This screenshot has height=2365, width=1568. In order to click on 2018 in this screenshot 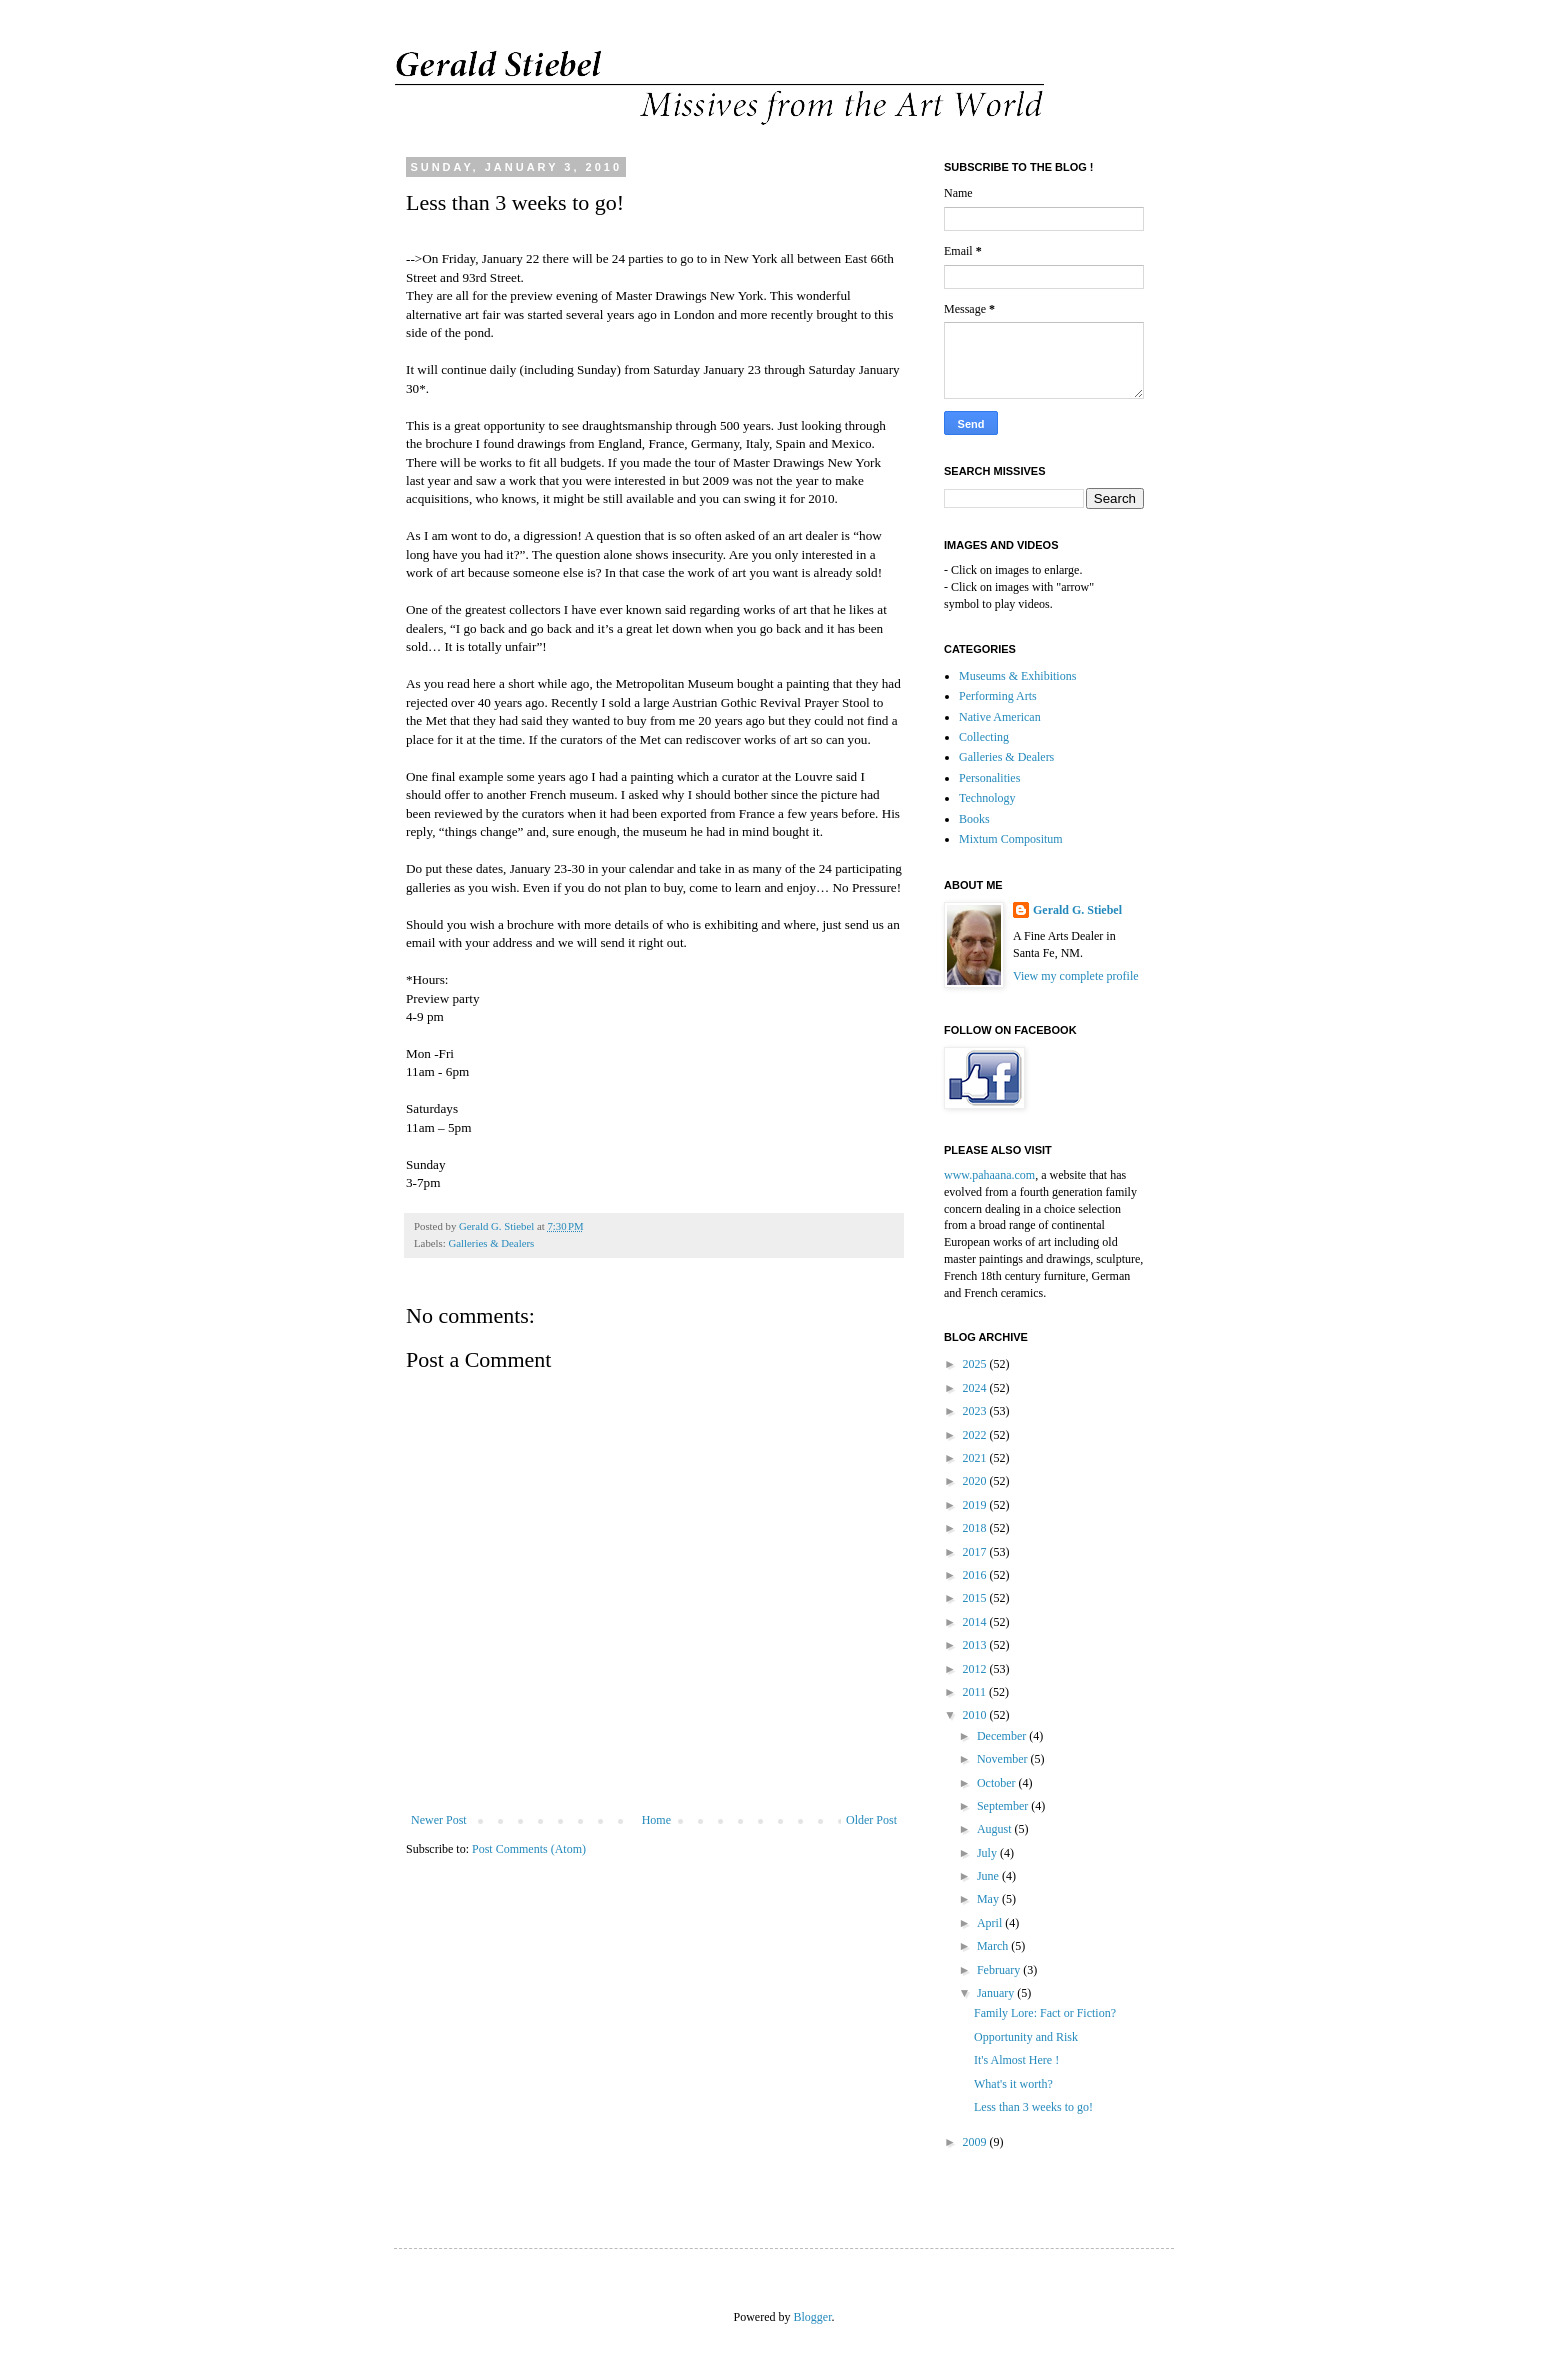, I will do `click(976, 1528)`.